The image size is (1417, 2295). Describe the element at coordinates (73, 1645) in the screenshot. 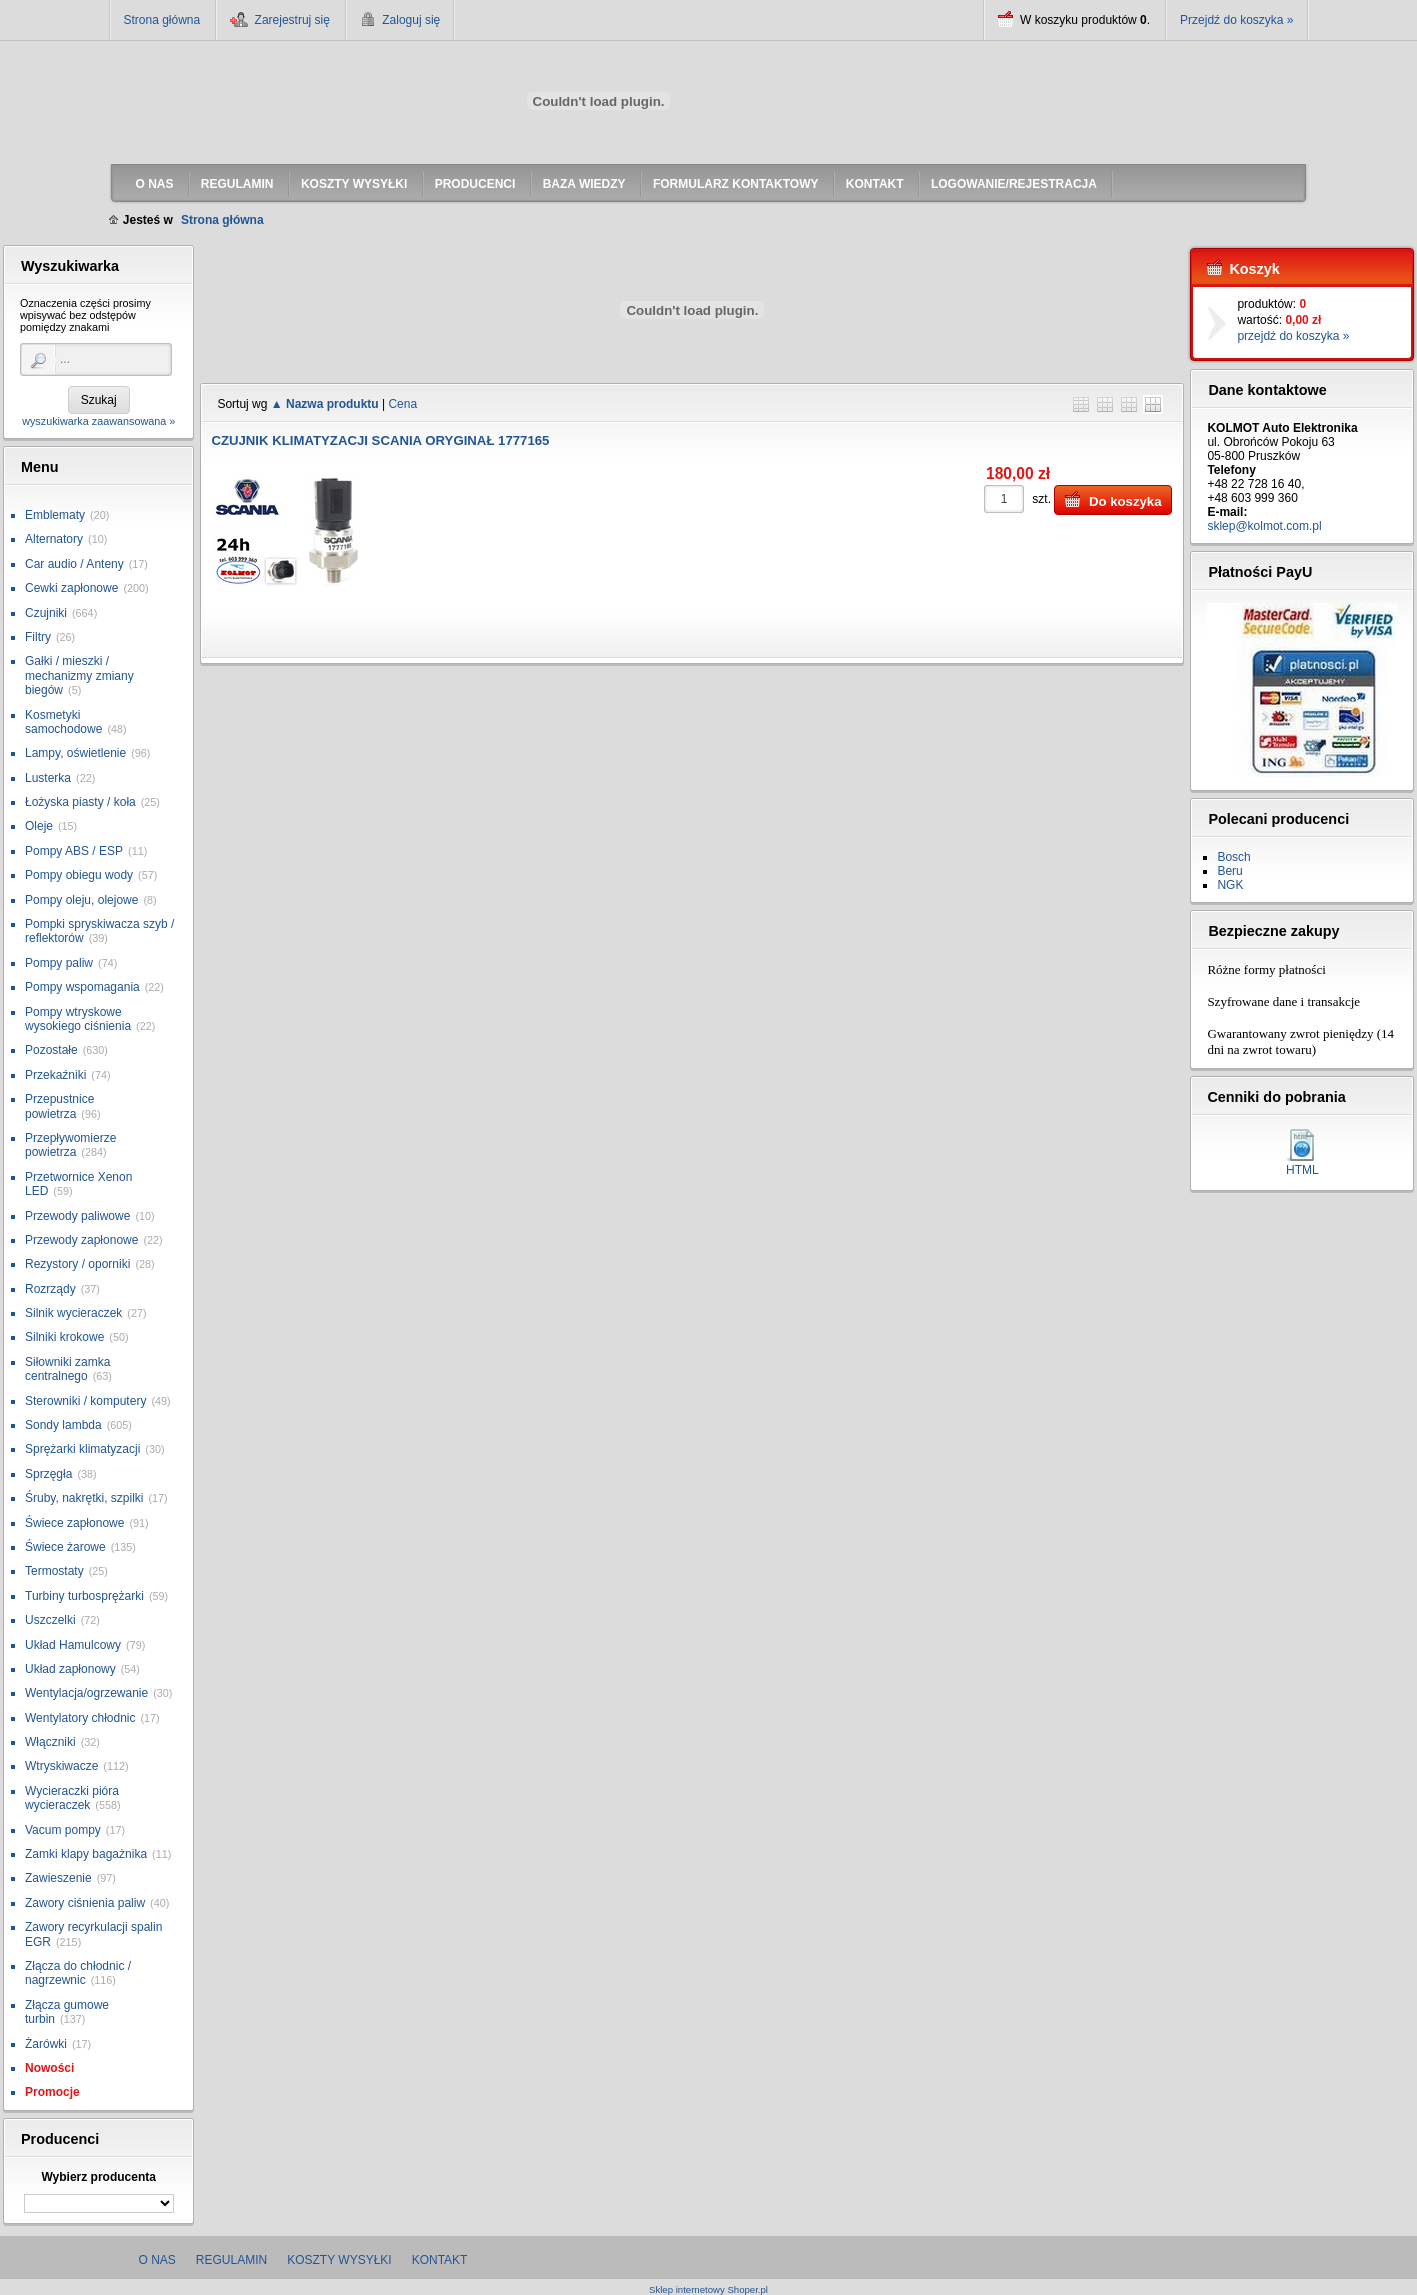

I see `Układ Hamulcowy` at that location.